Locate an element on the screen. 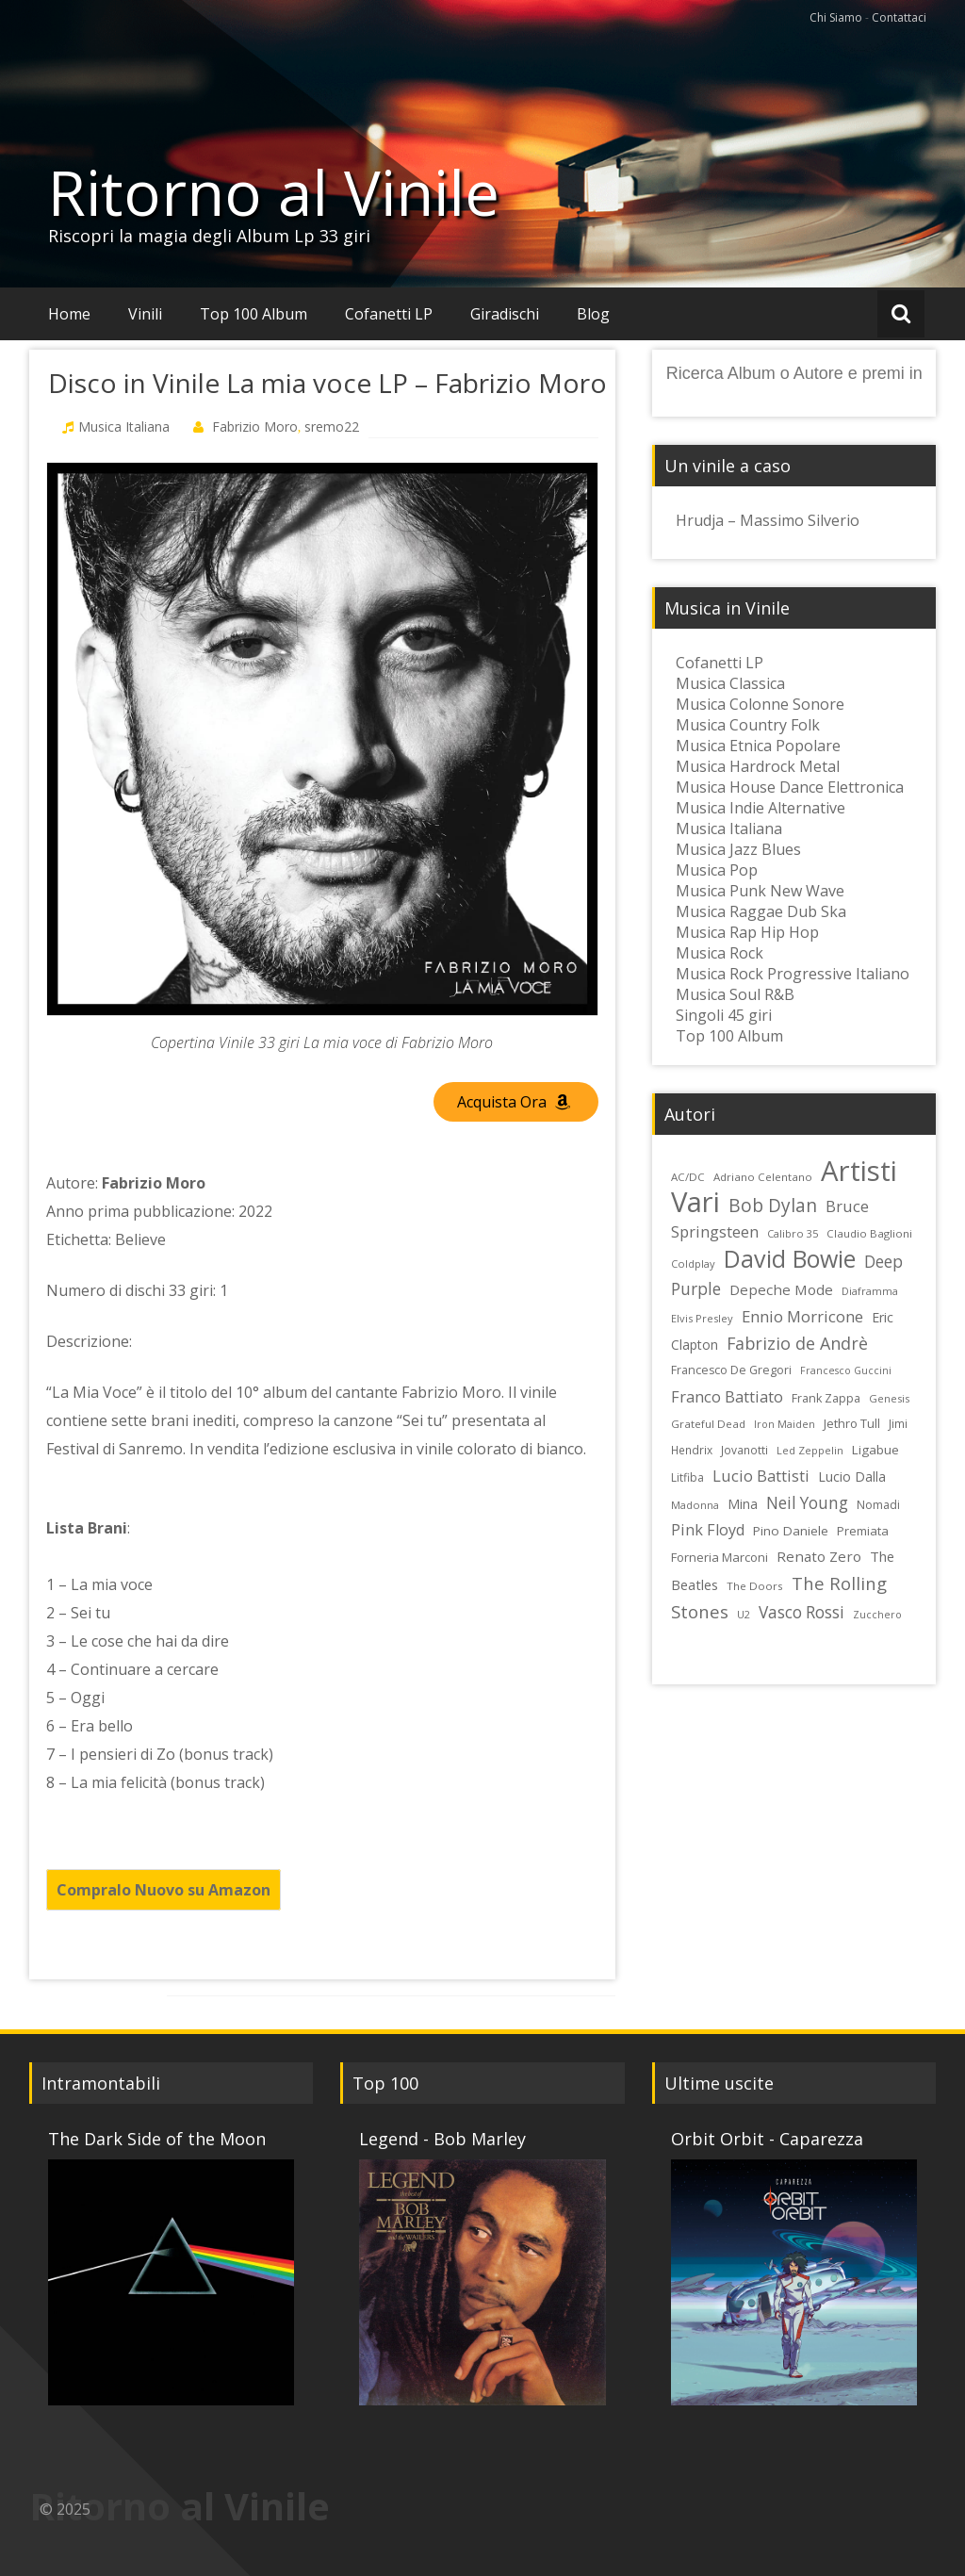 This screenshot has height=2576, width=965. Musica Indie Alternative is located at coordinates (760, 807).